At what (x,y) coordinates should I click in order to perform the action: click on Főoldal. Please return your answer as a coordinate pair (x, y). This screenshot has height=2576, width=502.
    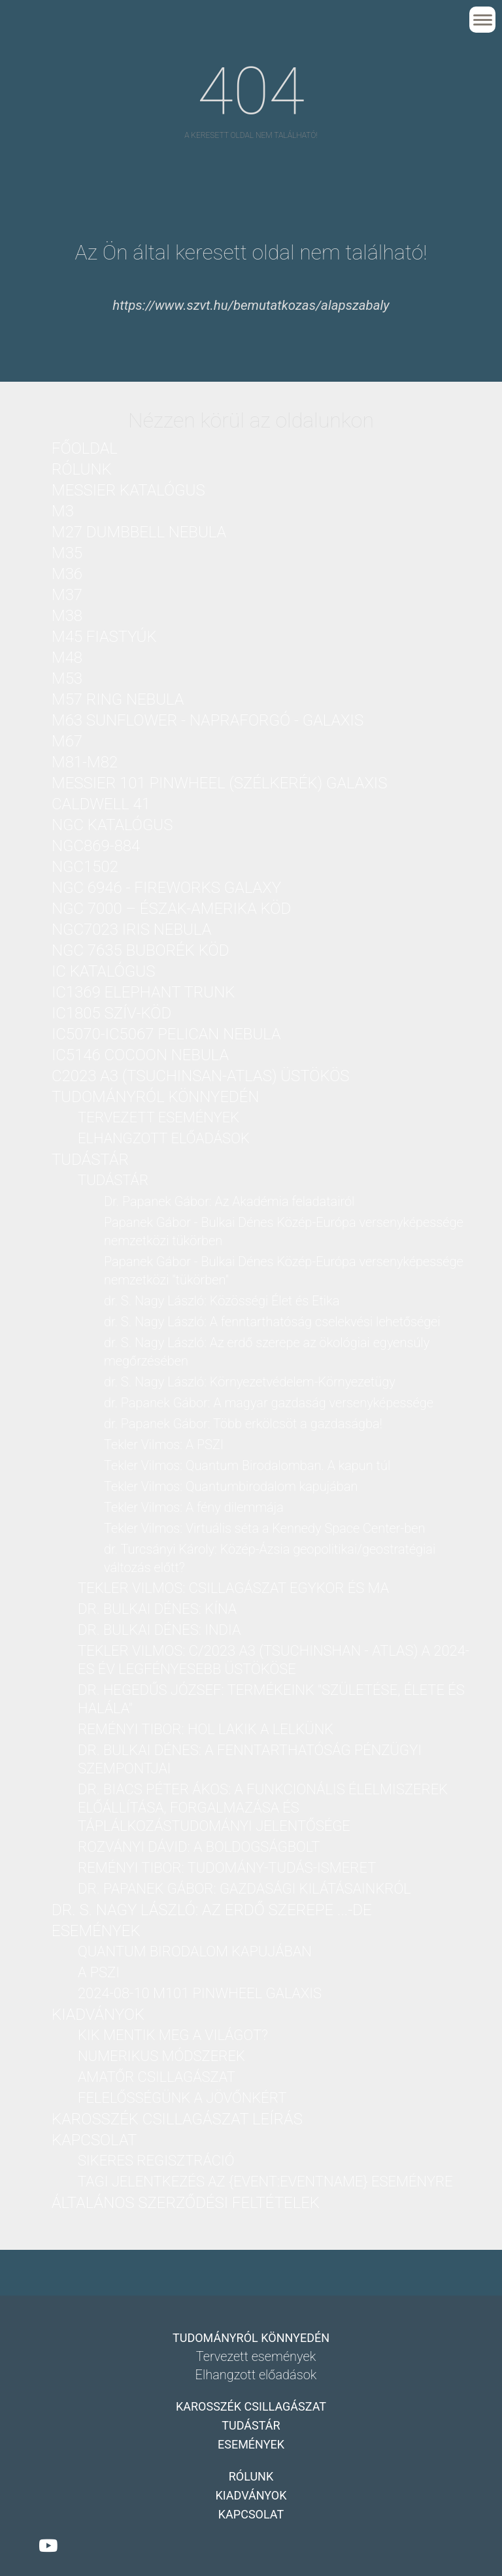
    Looking at the image, I should click on (85, 448).